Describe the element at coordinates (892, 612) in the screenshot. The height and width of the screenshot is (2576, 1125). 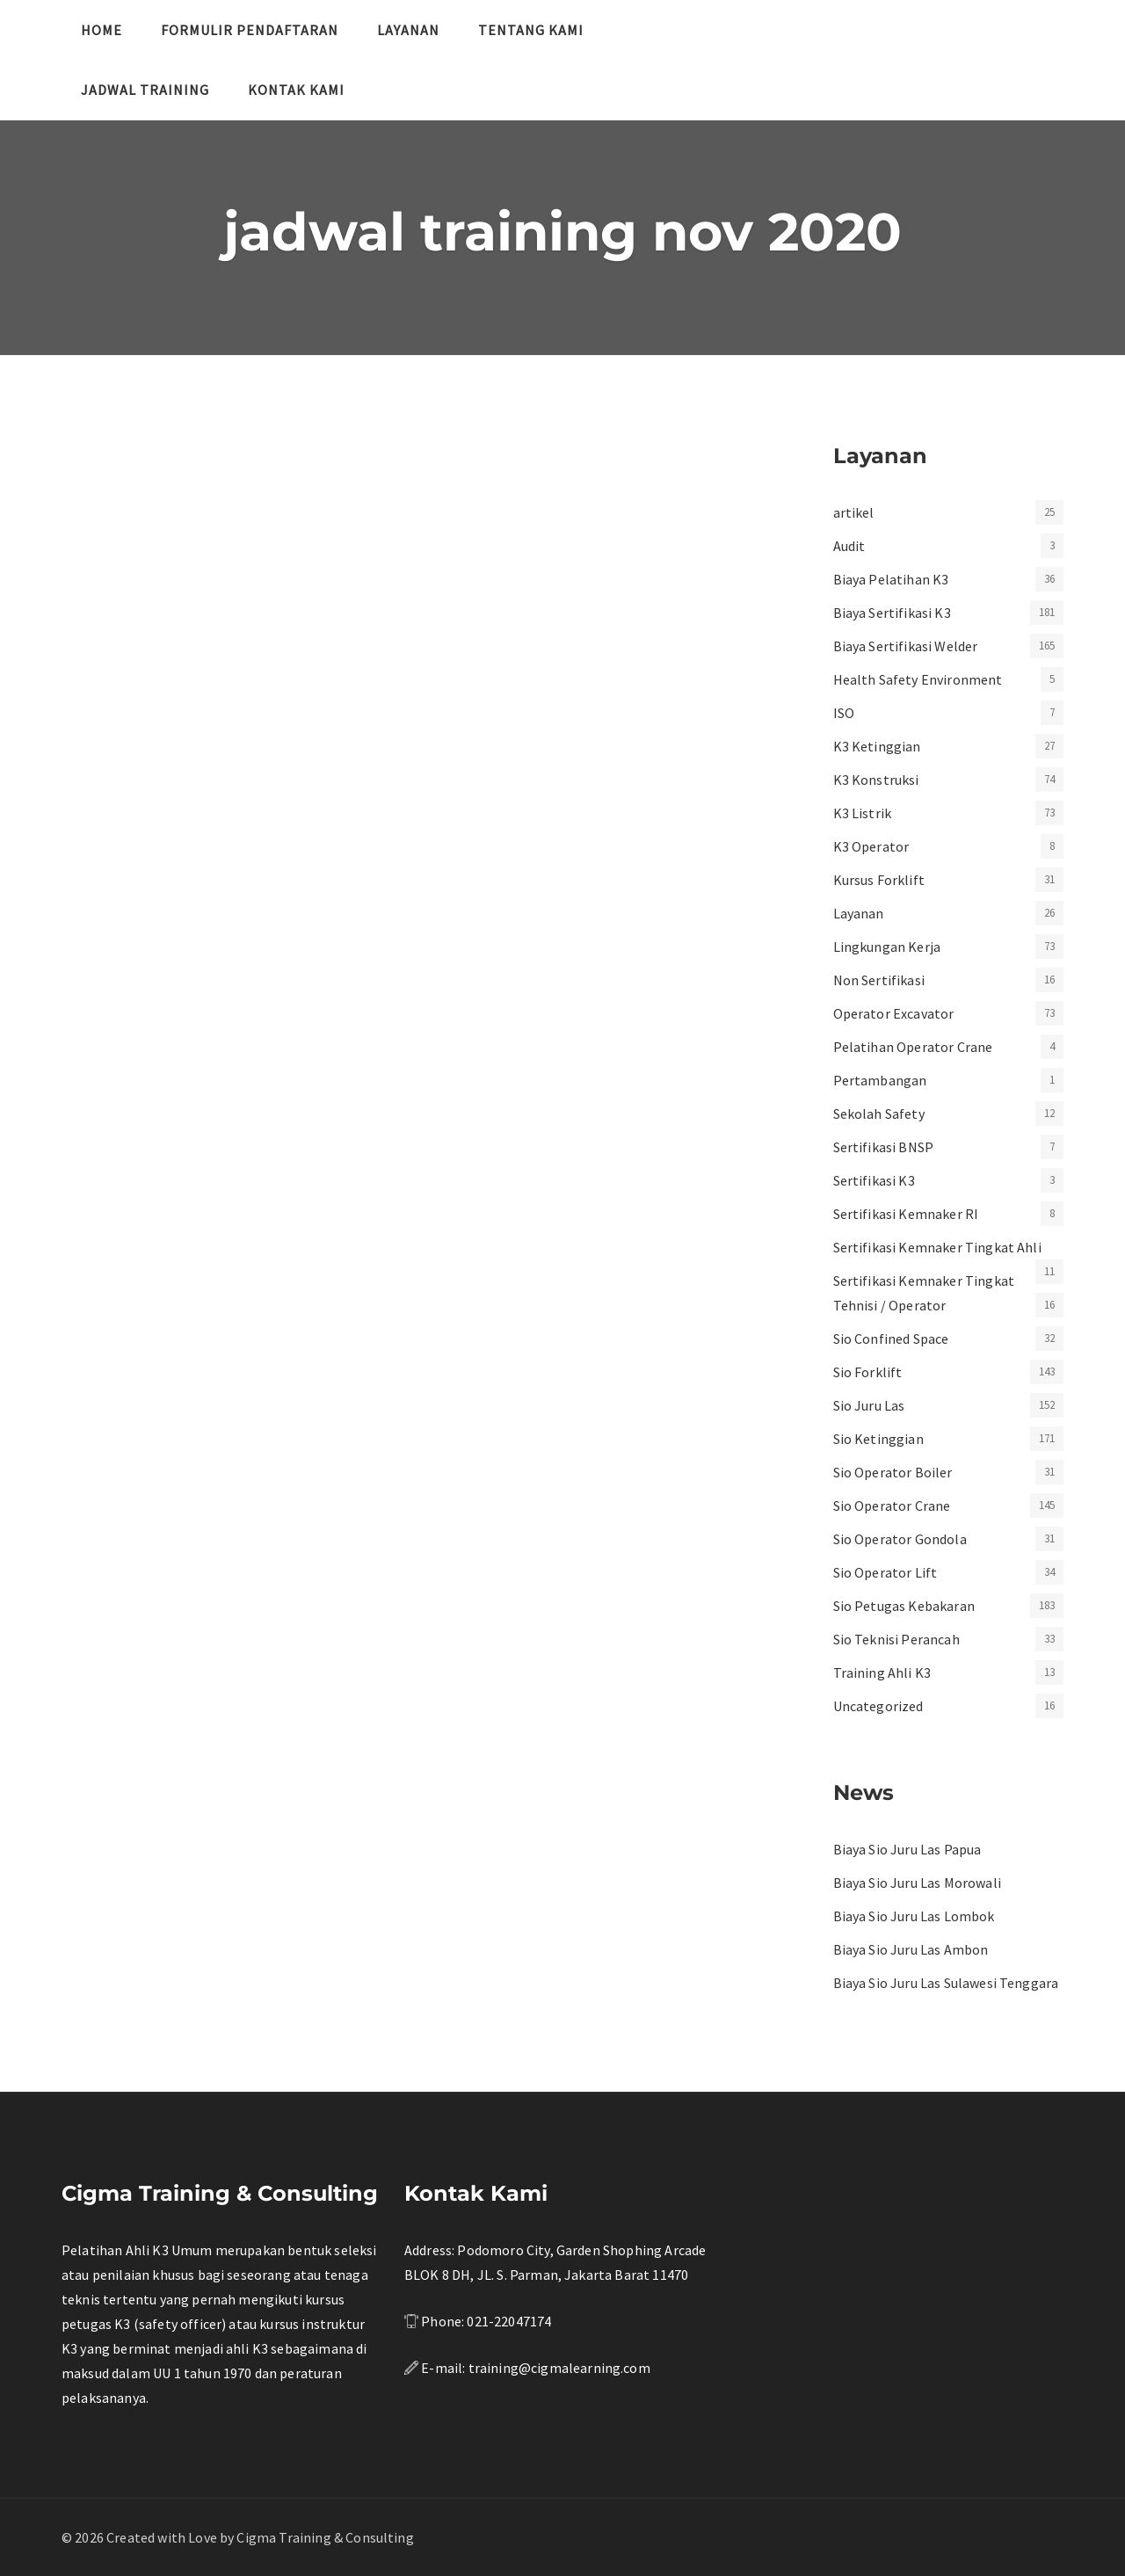
I see `Biaya Sertifikasi K3` at that location.